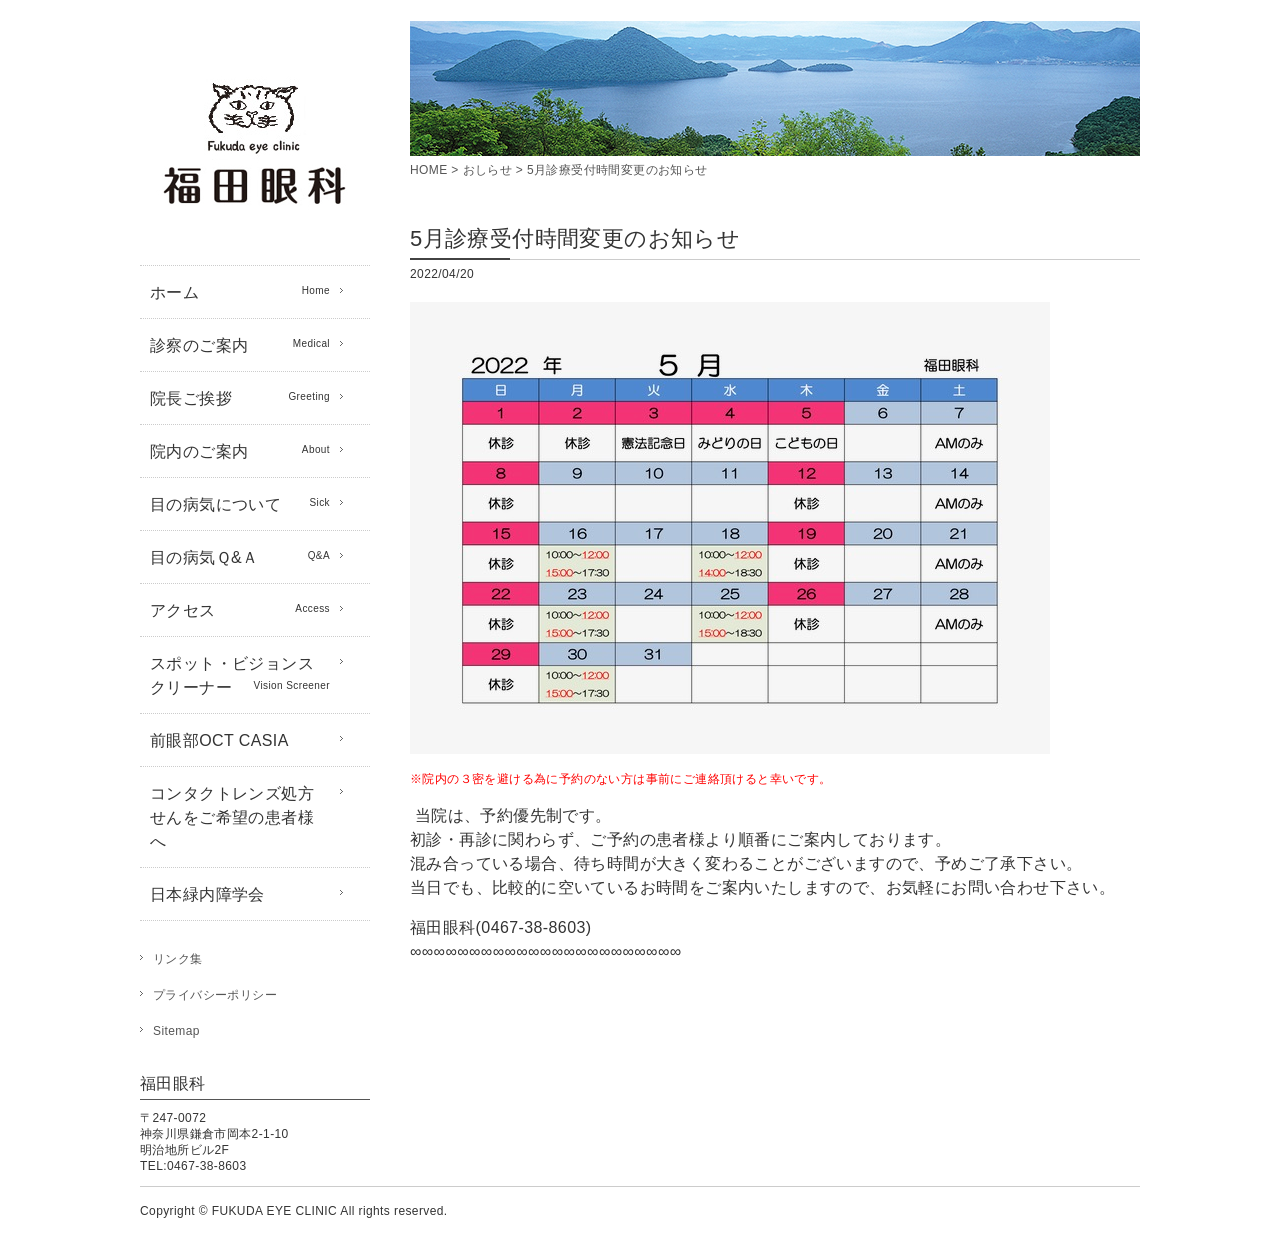 Image resolution: width=1280 pixels, height=1242 pixels. What do you see at coordinates (240, 609) in the screenshot?
I see `アクセス` at bounding box center [240, 609].